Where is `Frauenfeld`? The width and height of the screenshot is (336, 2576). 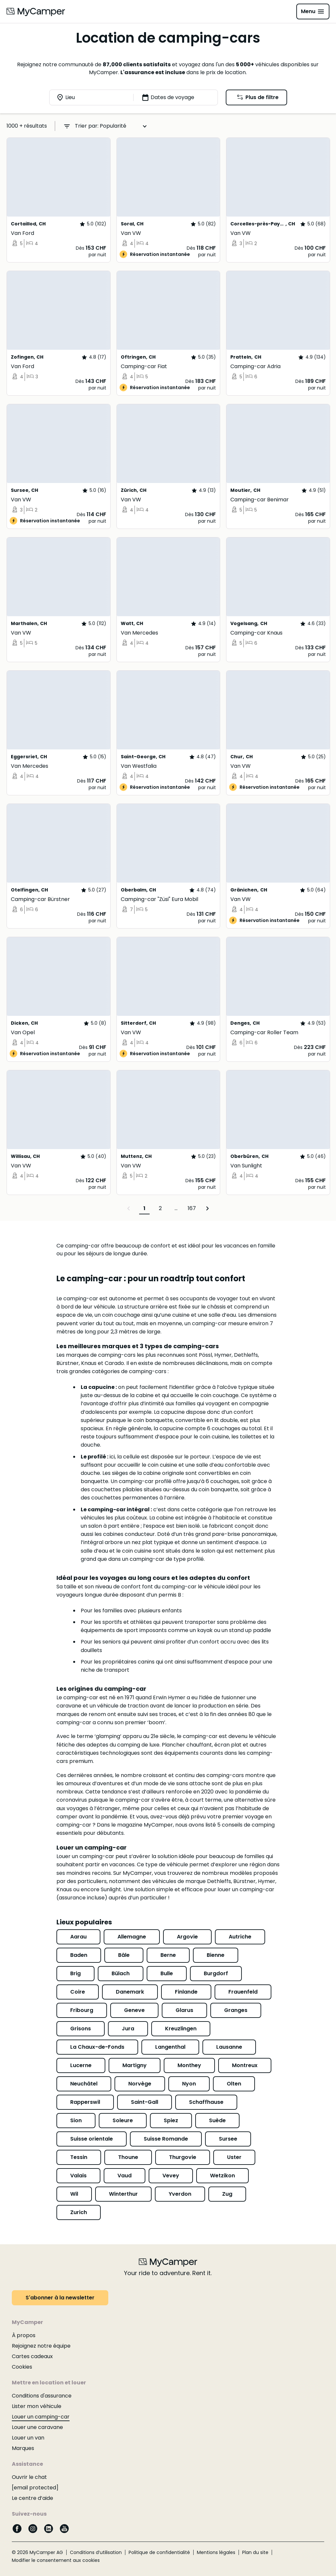
Frauenfeld is located at coordinates (243, 1992).